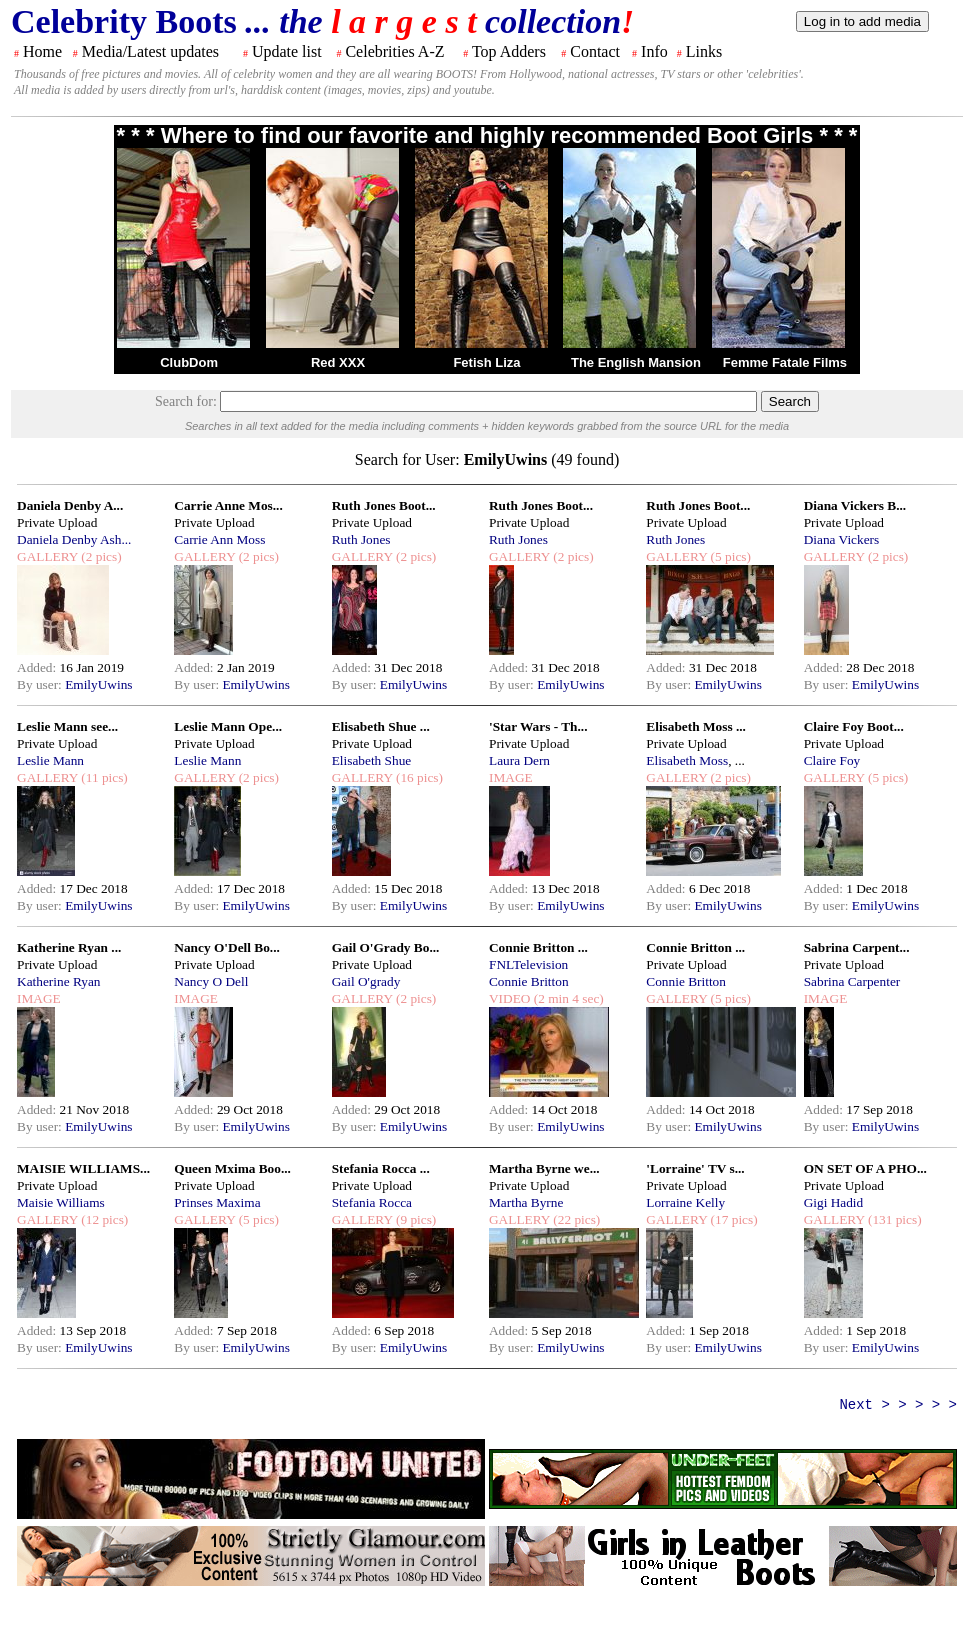  What do you see at coordinates (695, 1168) in the screenshot?
I see `'Lorraine' TV s...` at bounding box center [695, 1168].